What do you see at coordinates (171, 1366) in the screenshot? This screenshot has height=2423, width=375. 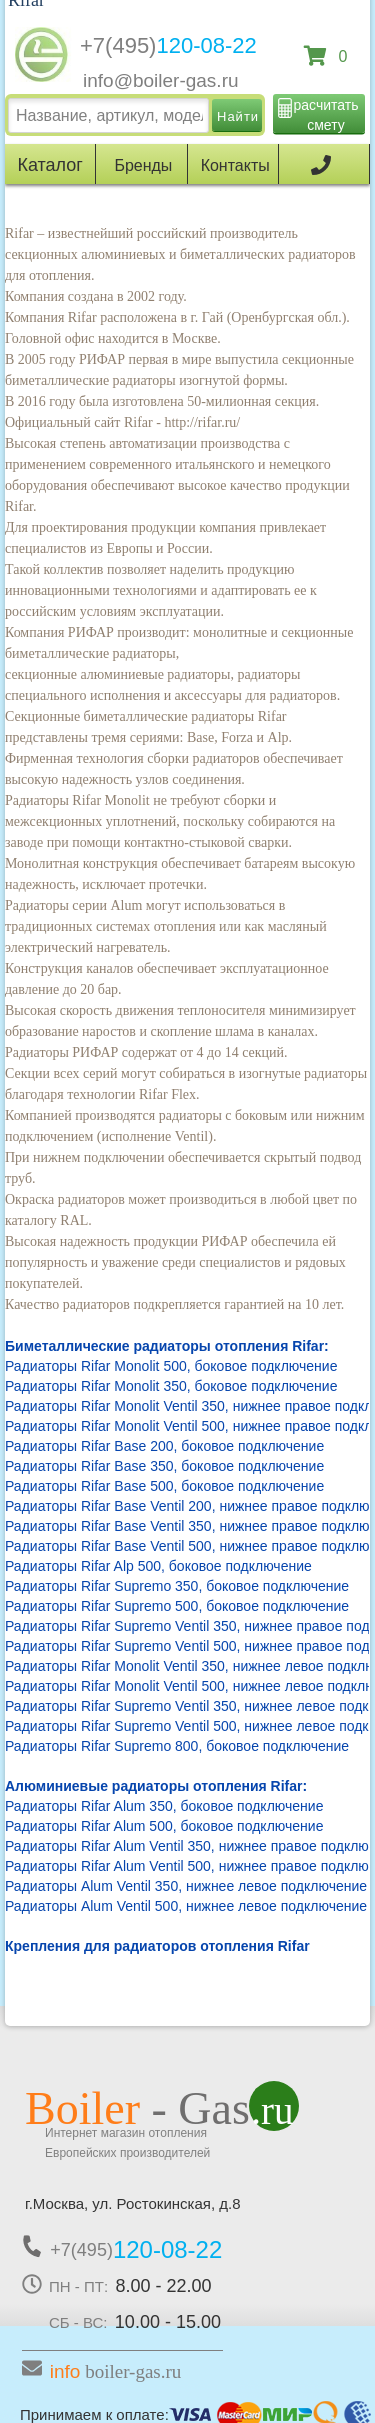 I see `Радиаторы Rifar Monolit 500, боковое подключение` at bounding box center [171, 1366].